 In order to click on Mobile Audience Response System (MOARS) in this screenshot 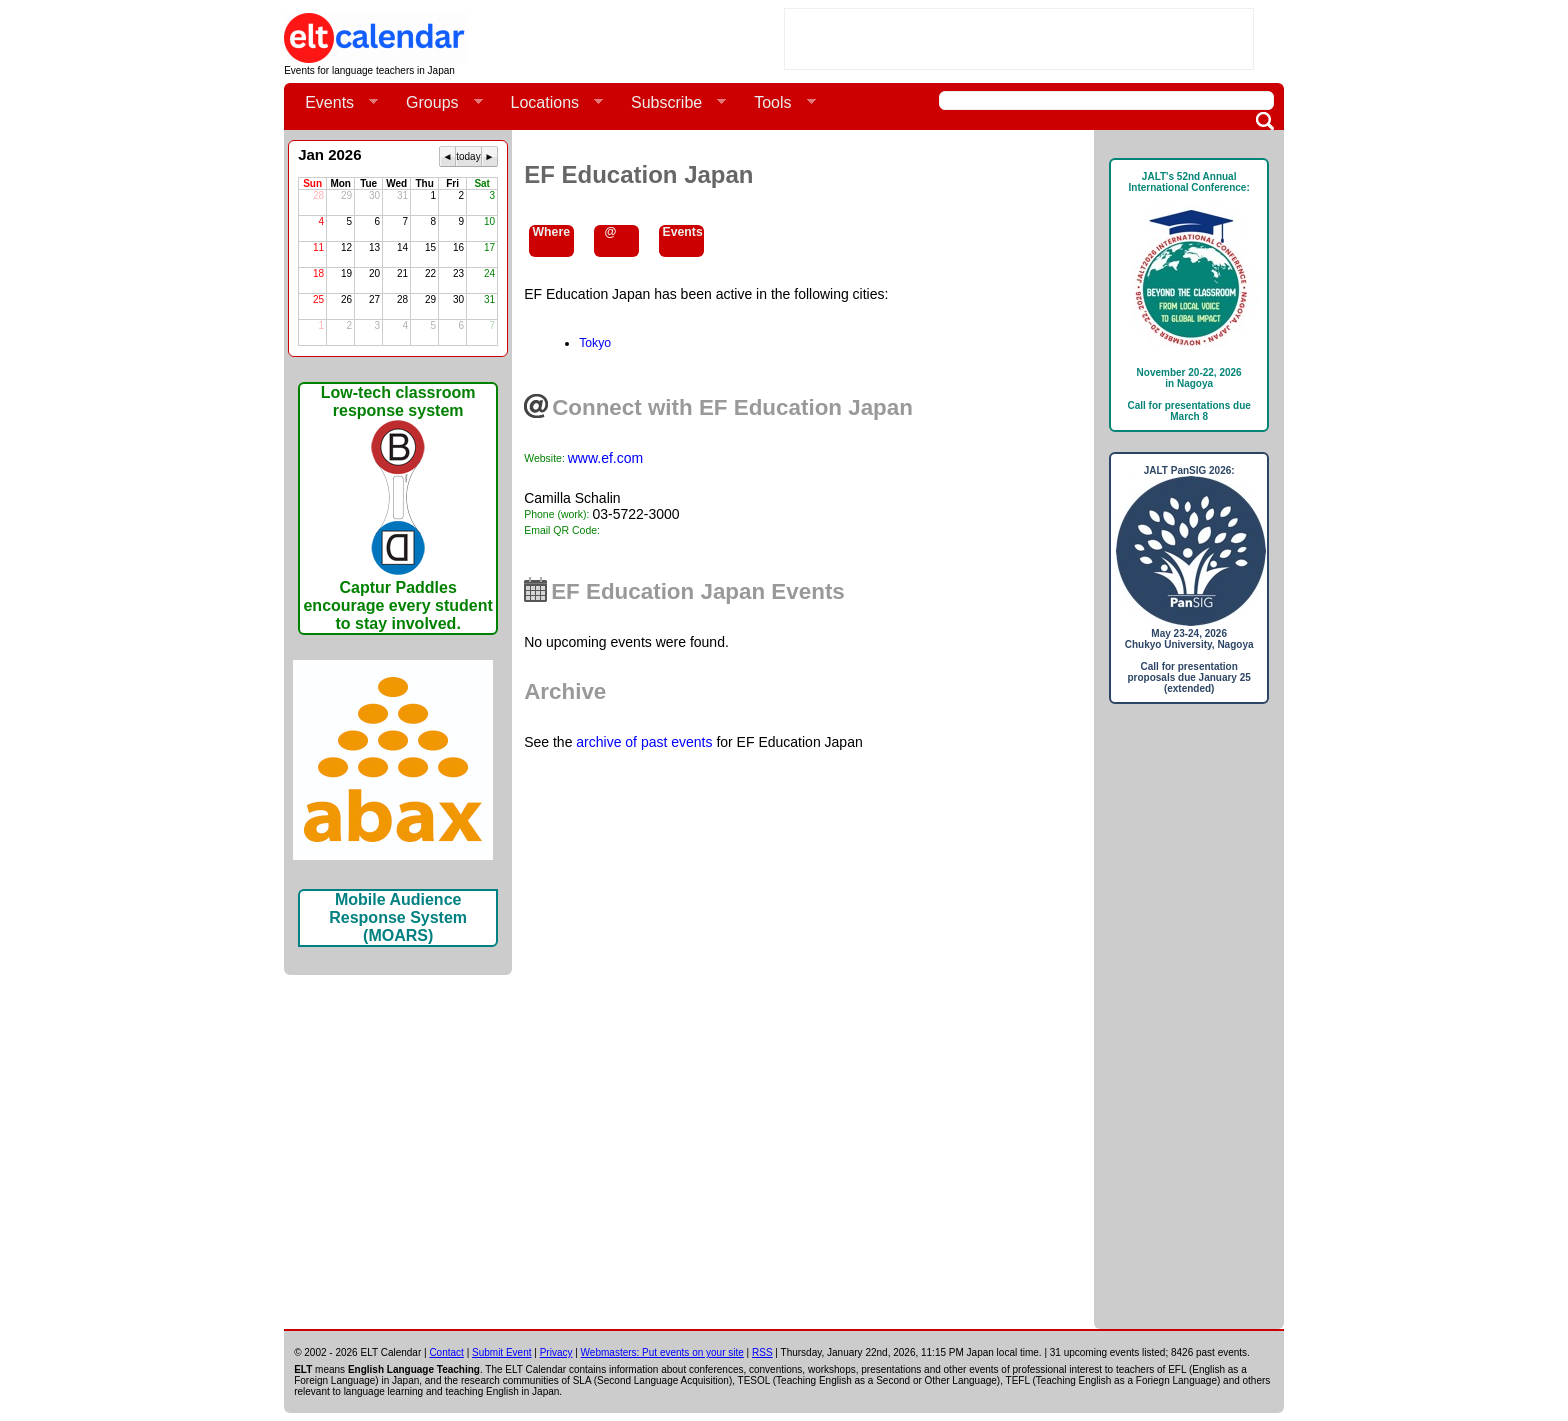, I will do `click(398, 917)`.